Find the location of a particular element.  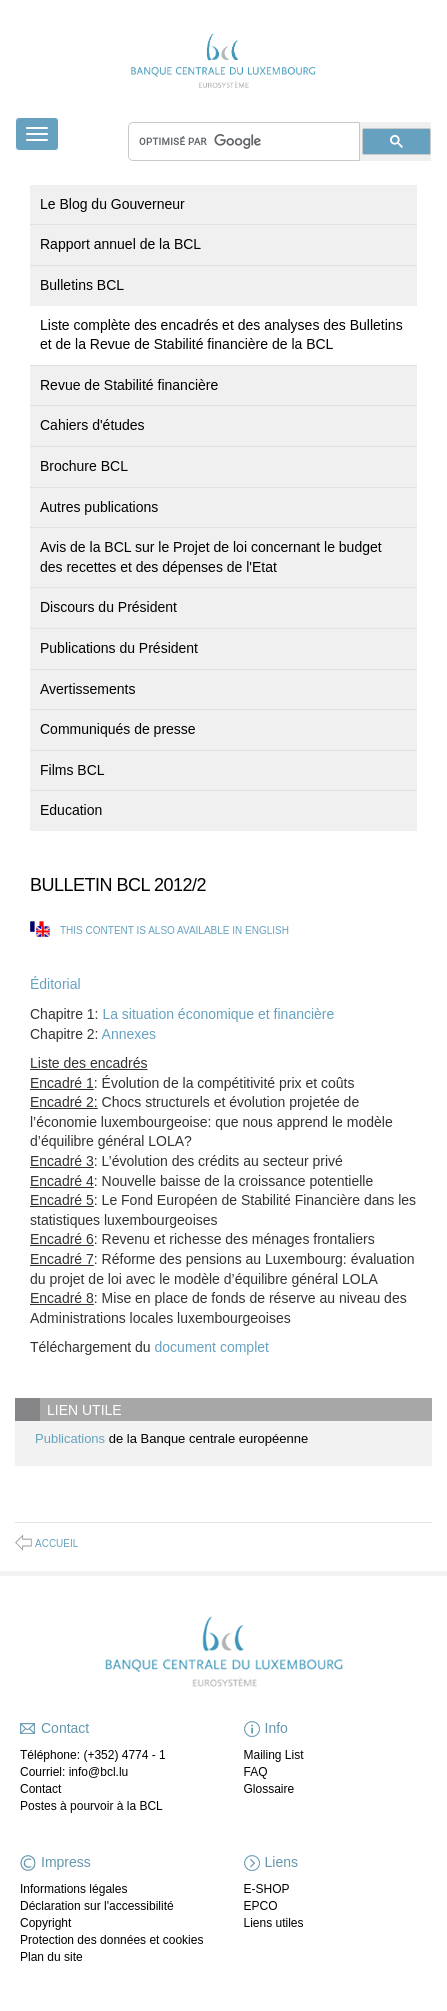

Cahiers d'études is located at coordinates (92, 425).